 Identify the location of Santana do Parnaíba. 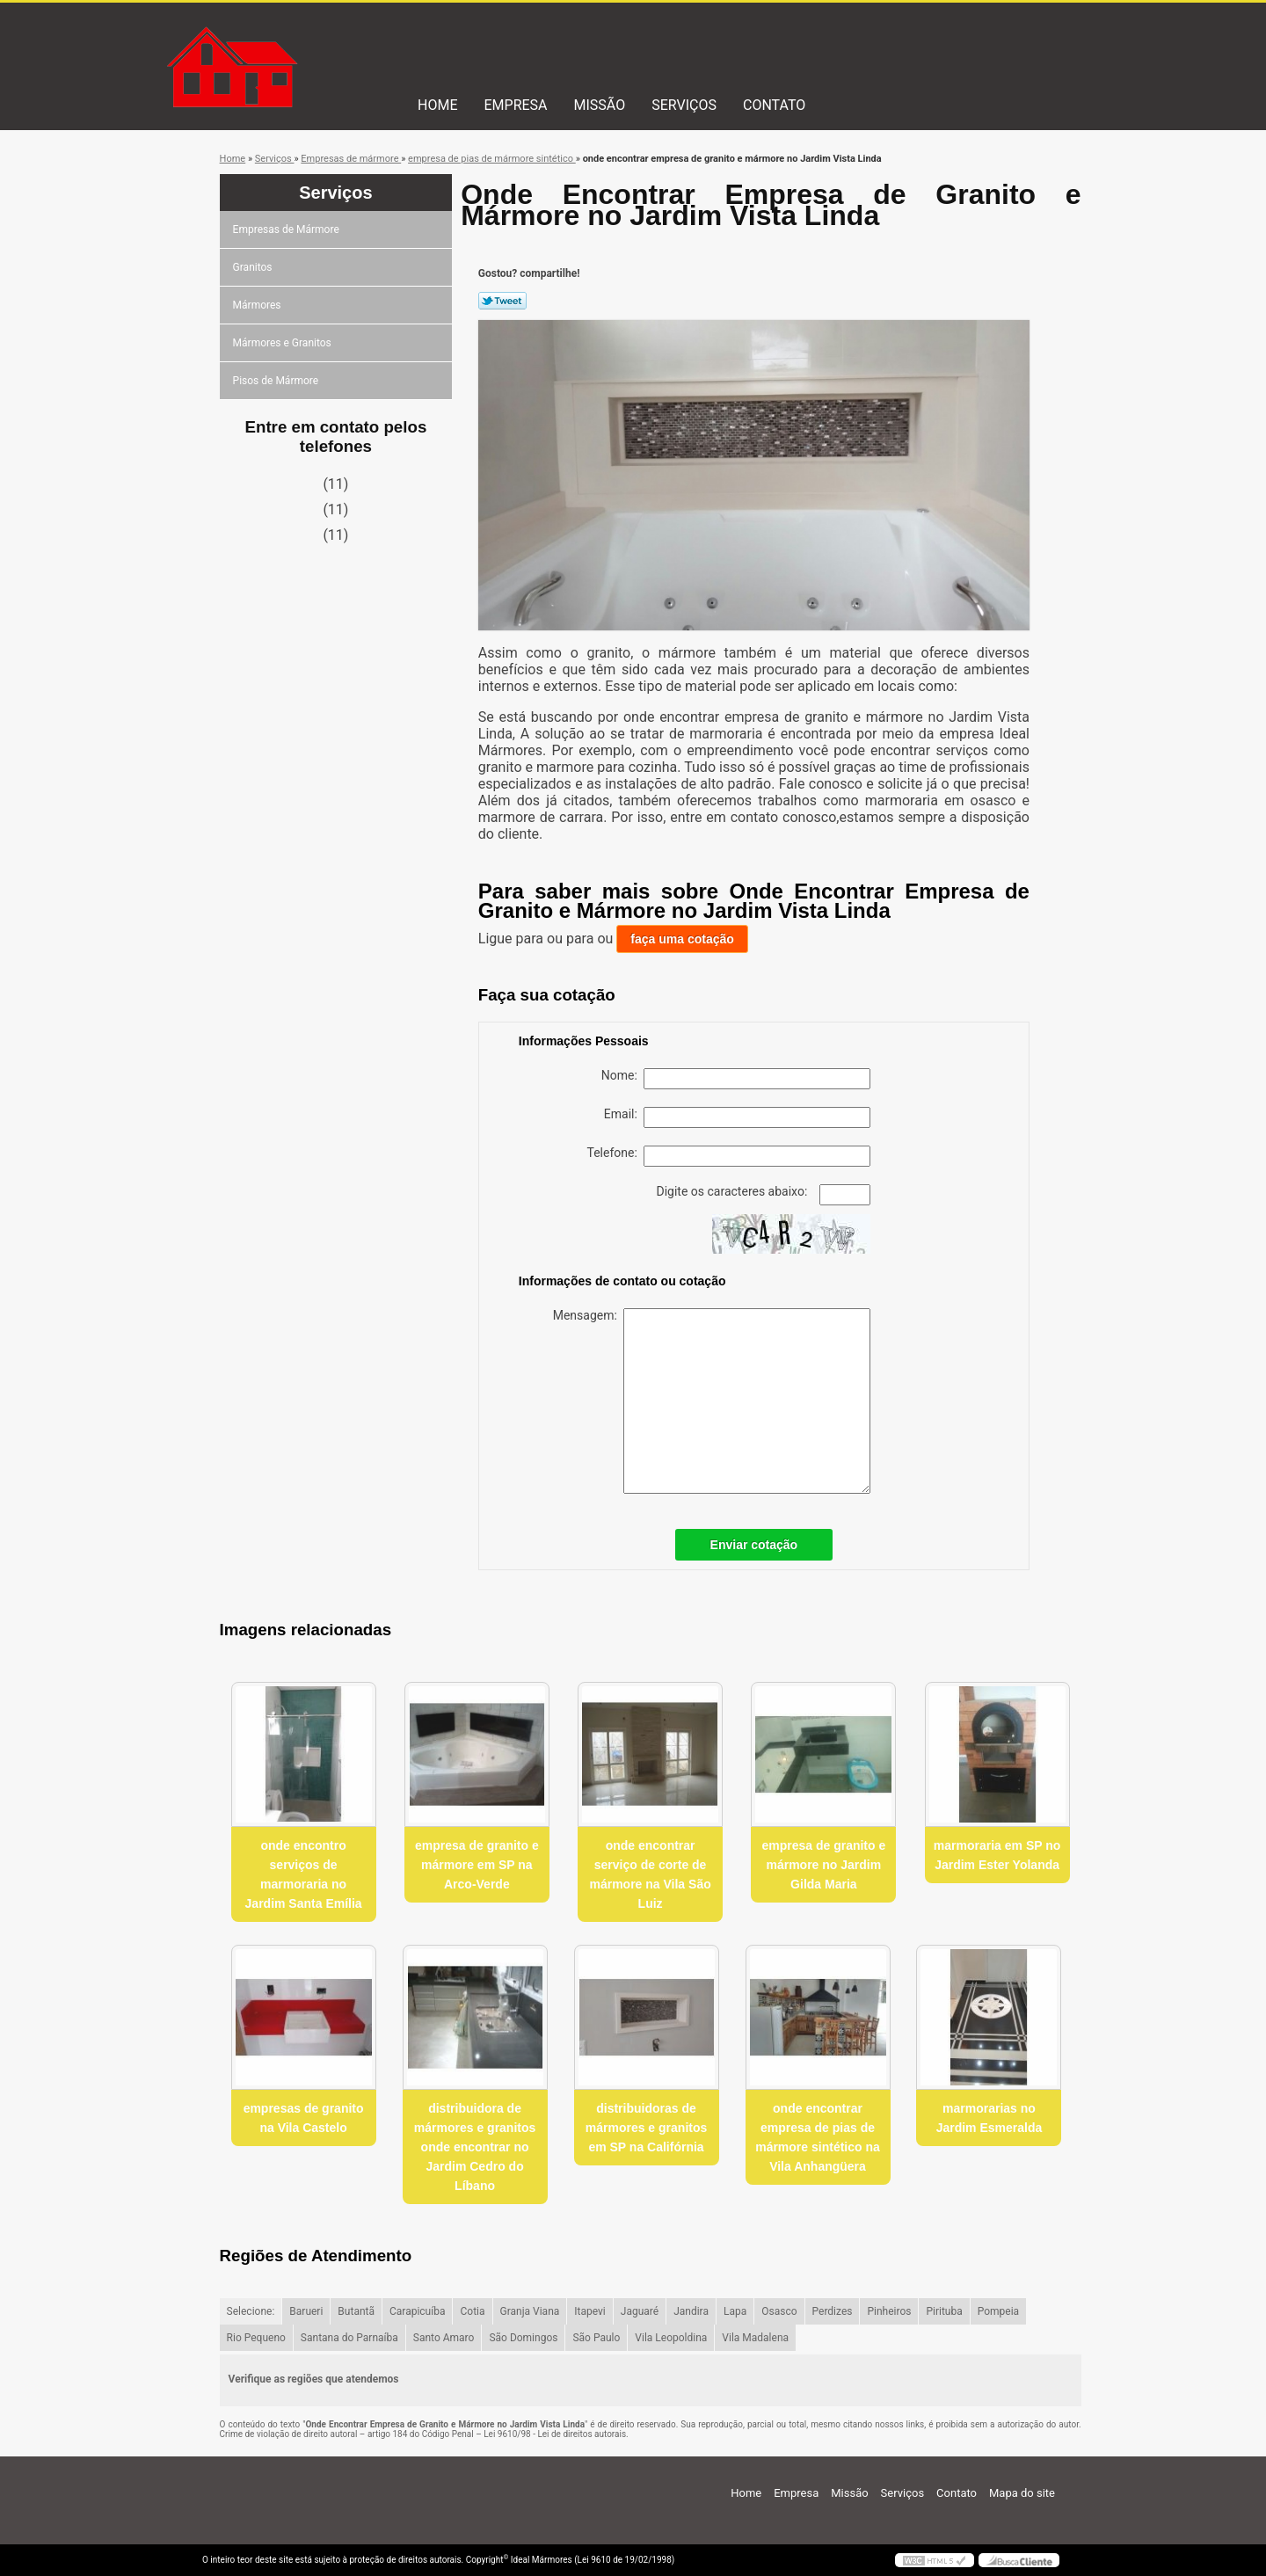
(349, 2338).